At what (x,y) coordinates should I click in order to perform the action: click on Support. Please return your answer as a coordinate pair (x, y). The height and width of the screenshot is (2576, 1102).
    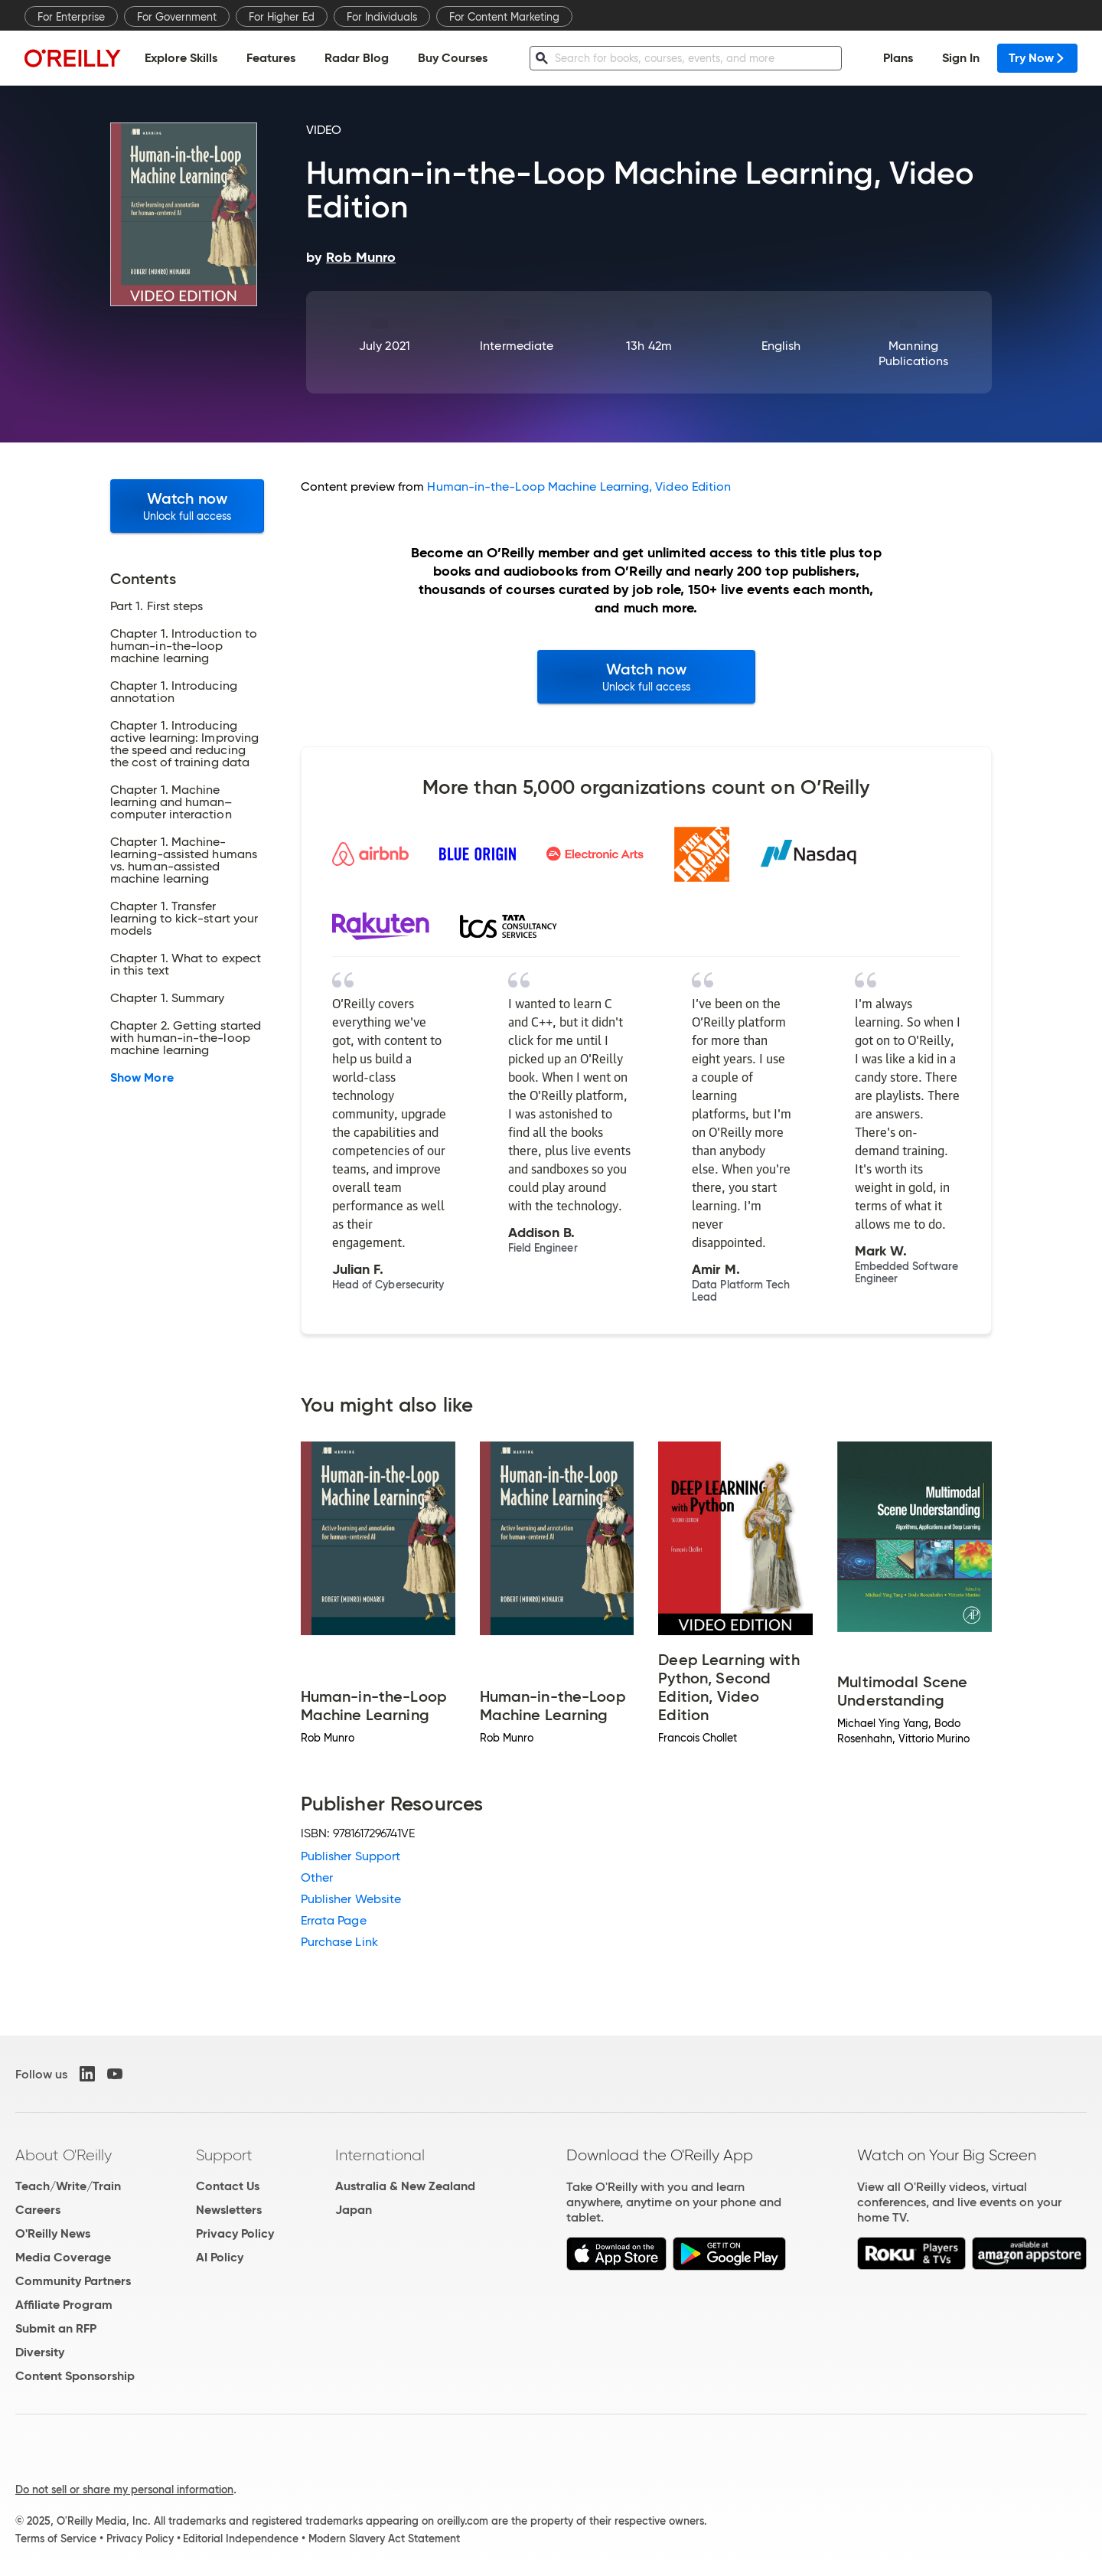
    Looking at the image, I should click on (224, 2155).